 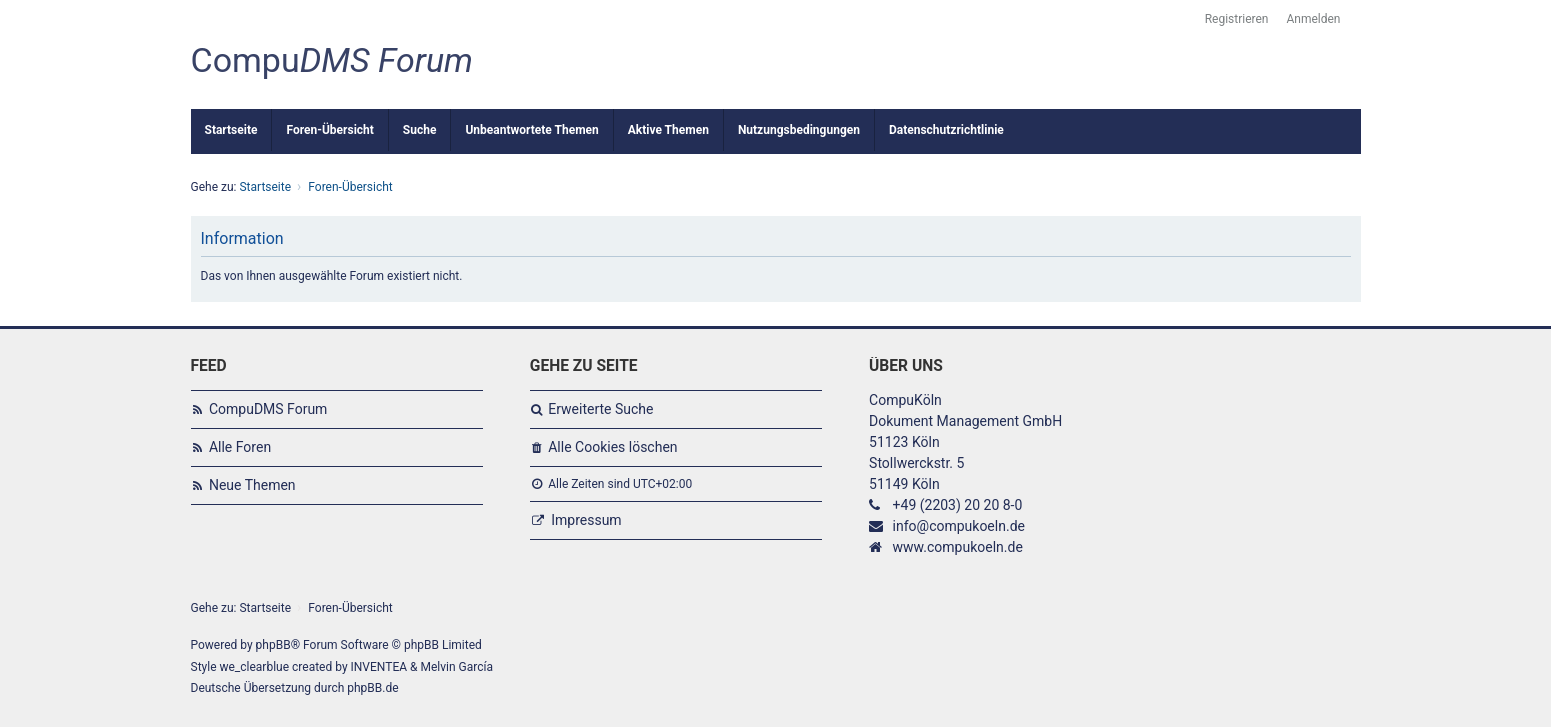 What do you see at coordinates (240, 447) in the screenshot?
I see `Alle Foren` at bounding box center [240, 447].